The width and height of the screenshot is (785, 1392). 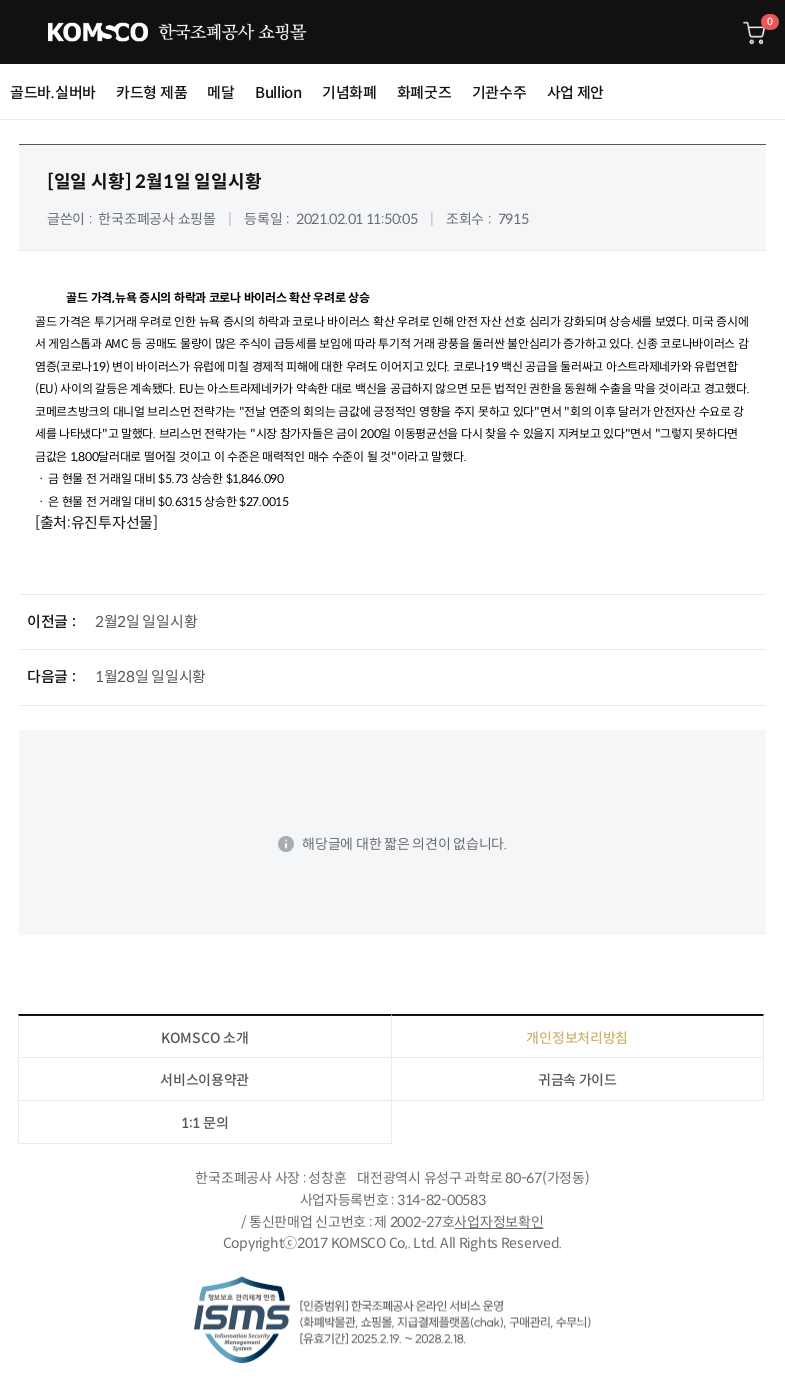 I want to click on 2월2일 일일시황, so click(x=146, y=621).